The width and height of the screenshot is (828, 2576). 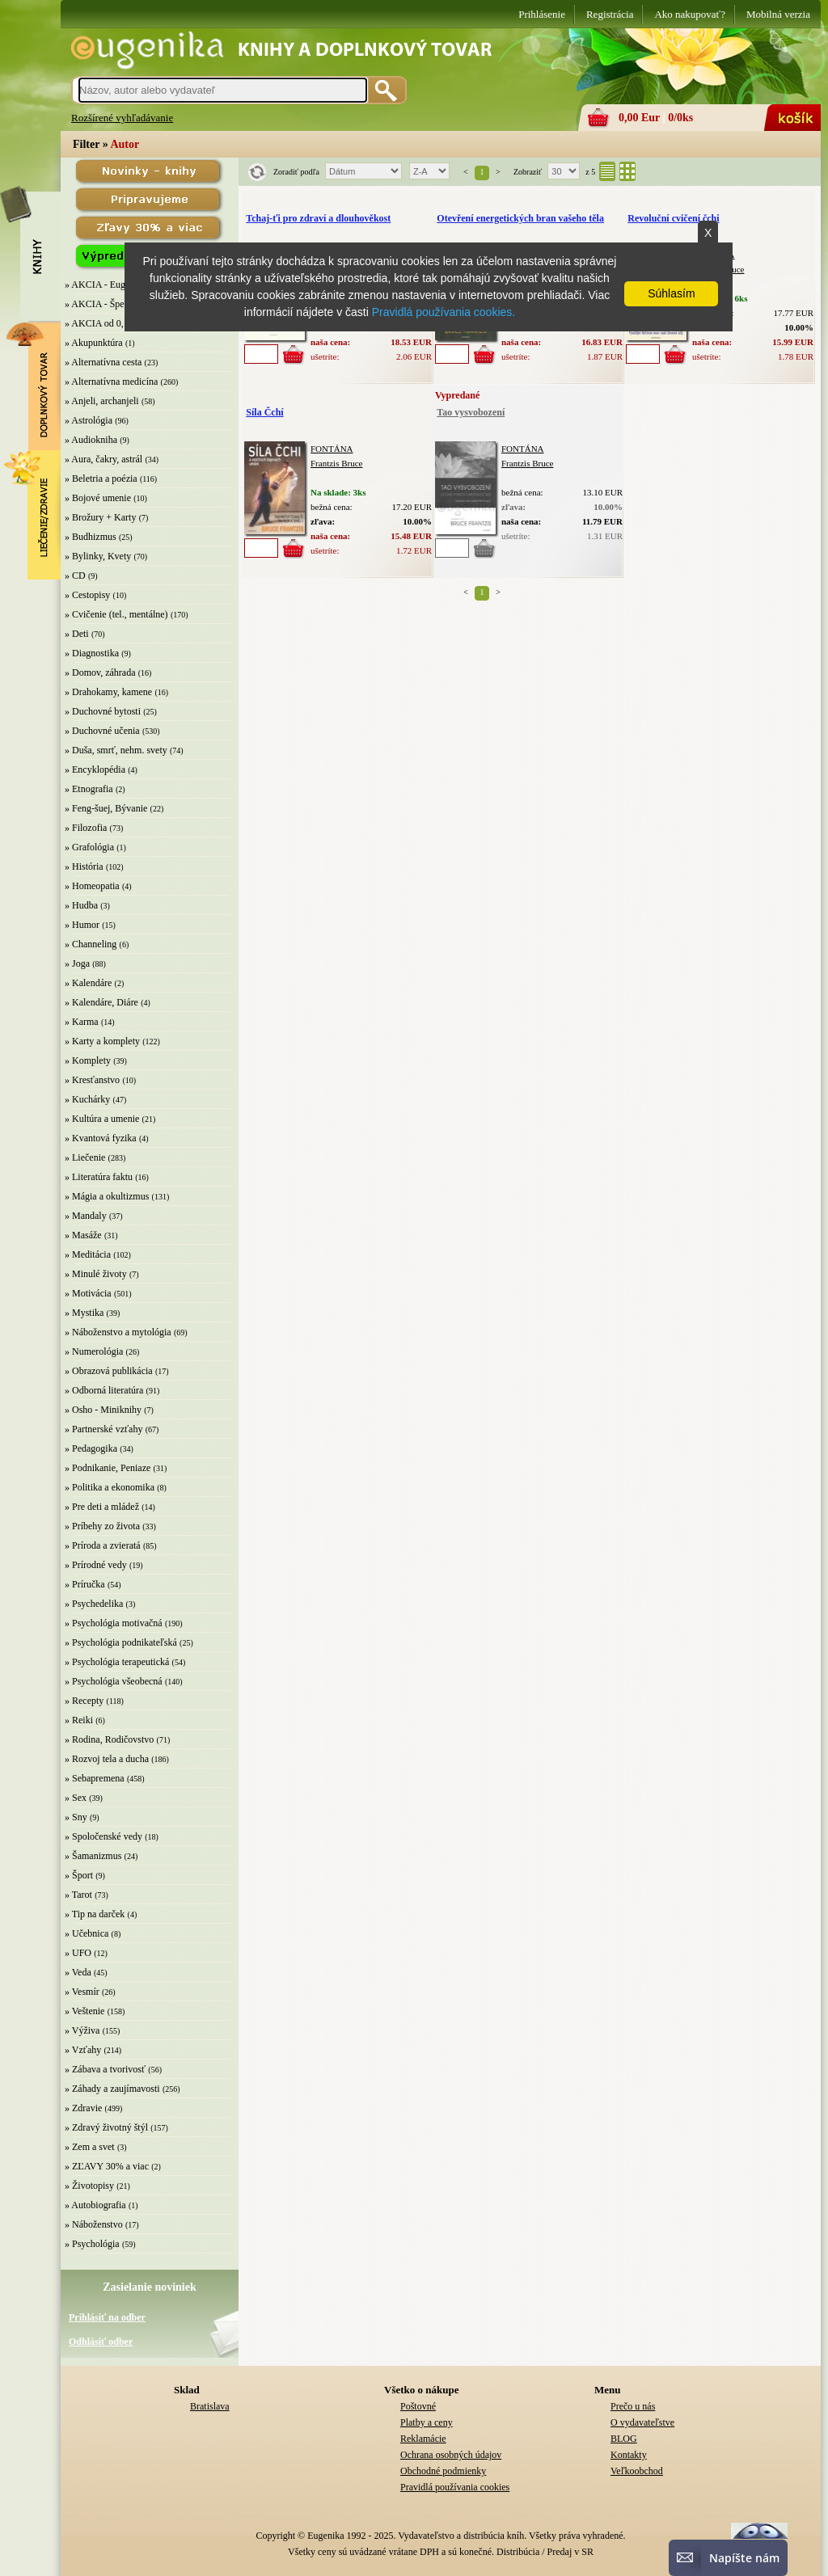 I want to click on » Vzťahy, so click(x=83, y=2049).